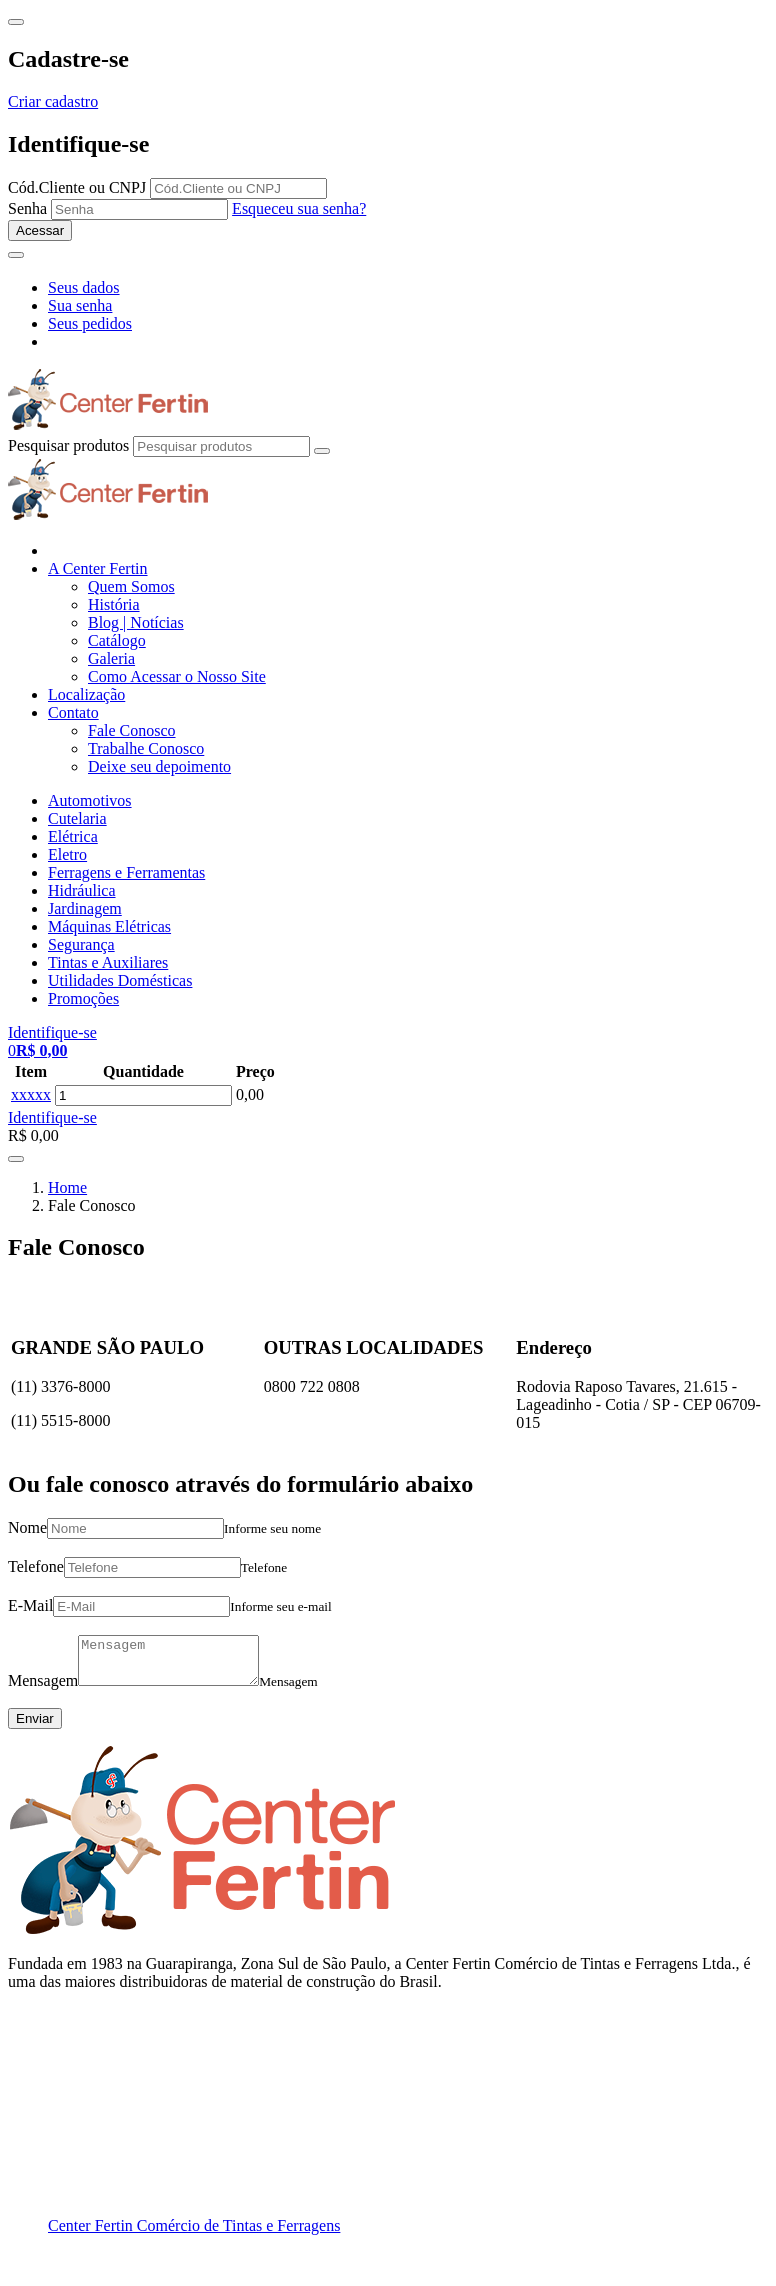  I want to click on Ferragens e Ferramentas, so click(126, 872).